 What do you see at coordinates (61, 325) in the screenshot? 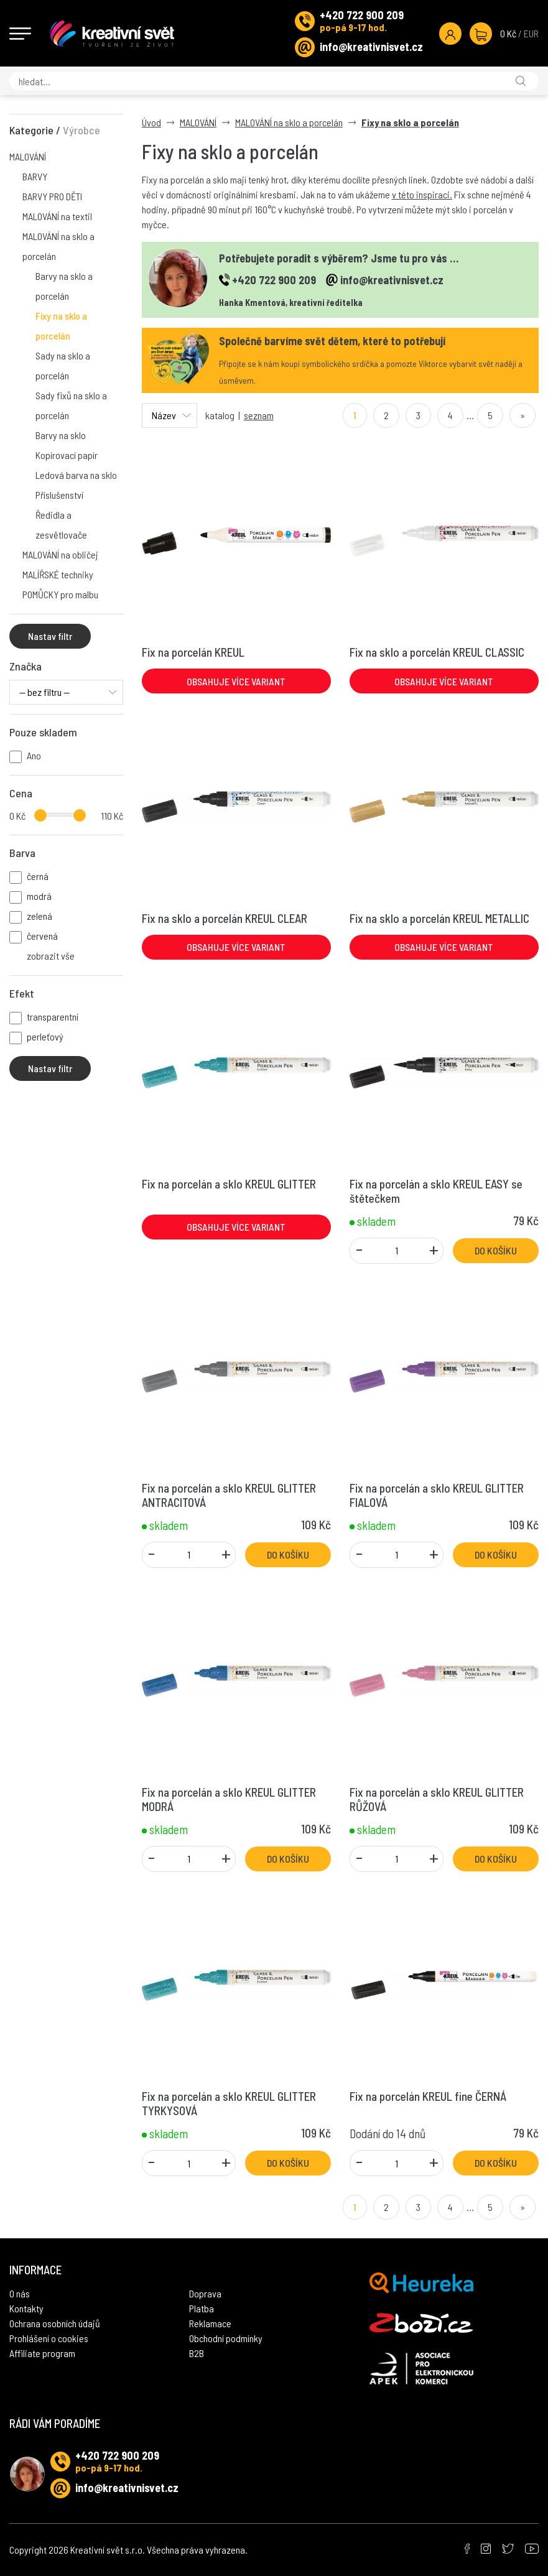
I see `Fixy na sklo a porcelán` at bounding box center [61, 325].